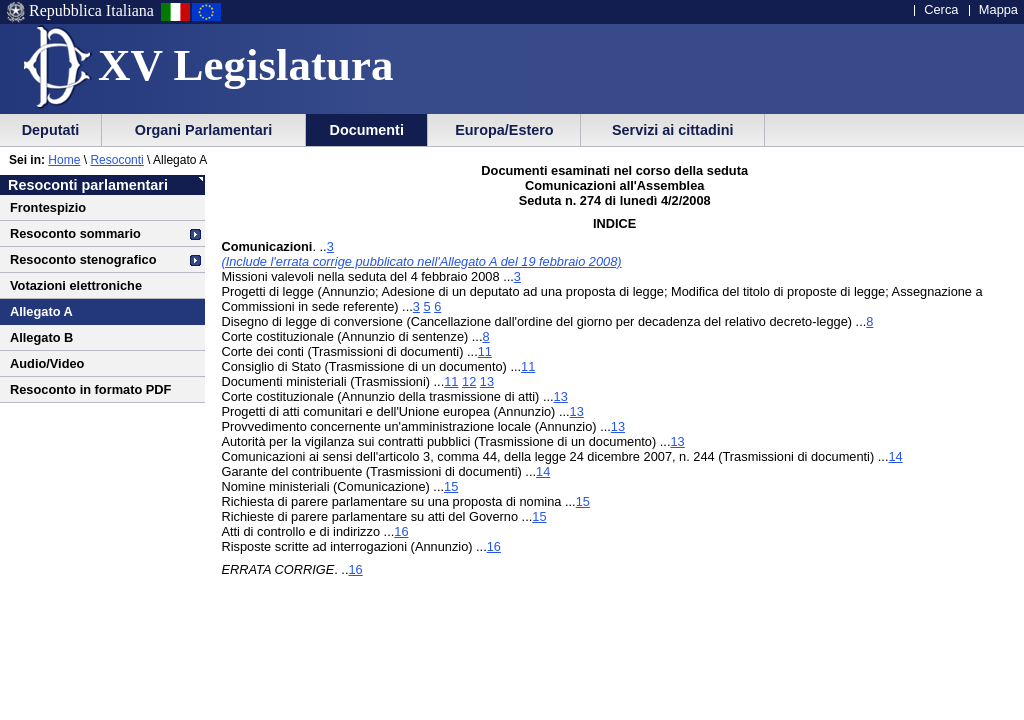  What do you see at coordinates (504, 130) in the screenshot?
I see `Europa/Estero` at bounding box center [504, 130].